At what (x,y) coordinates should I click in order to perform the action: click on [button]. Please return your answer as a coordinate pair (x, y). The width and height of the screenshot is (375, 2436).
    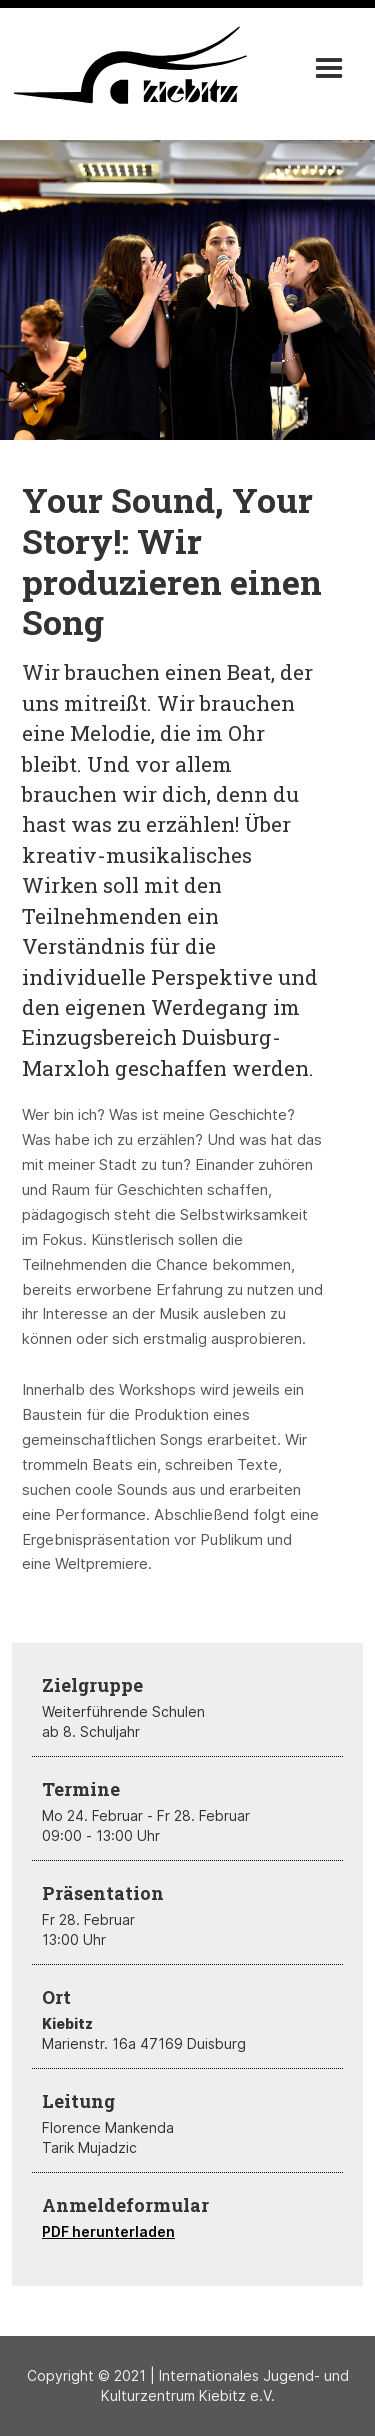
    Looking at the image, I should click on (329, 69).